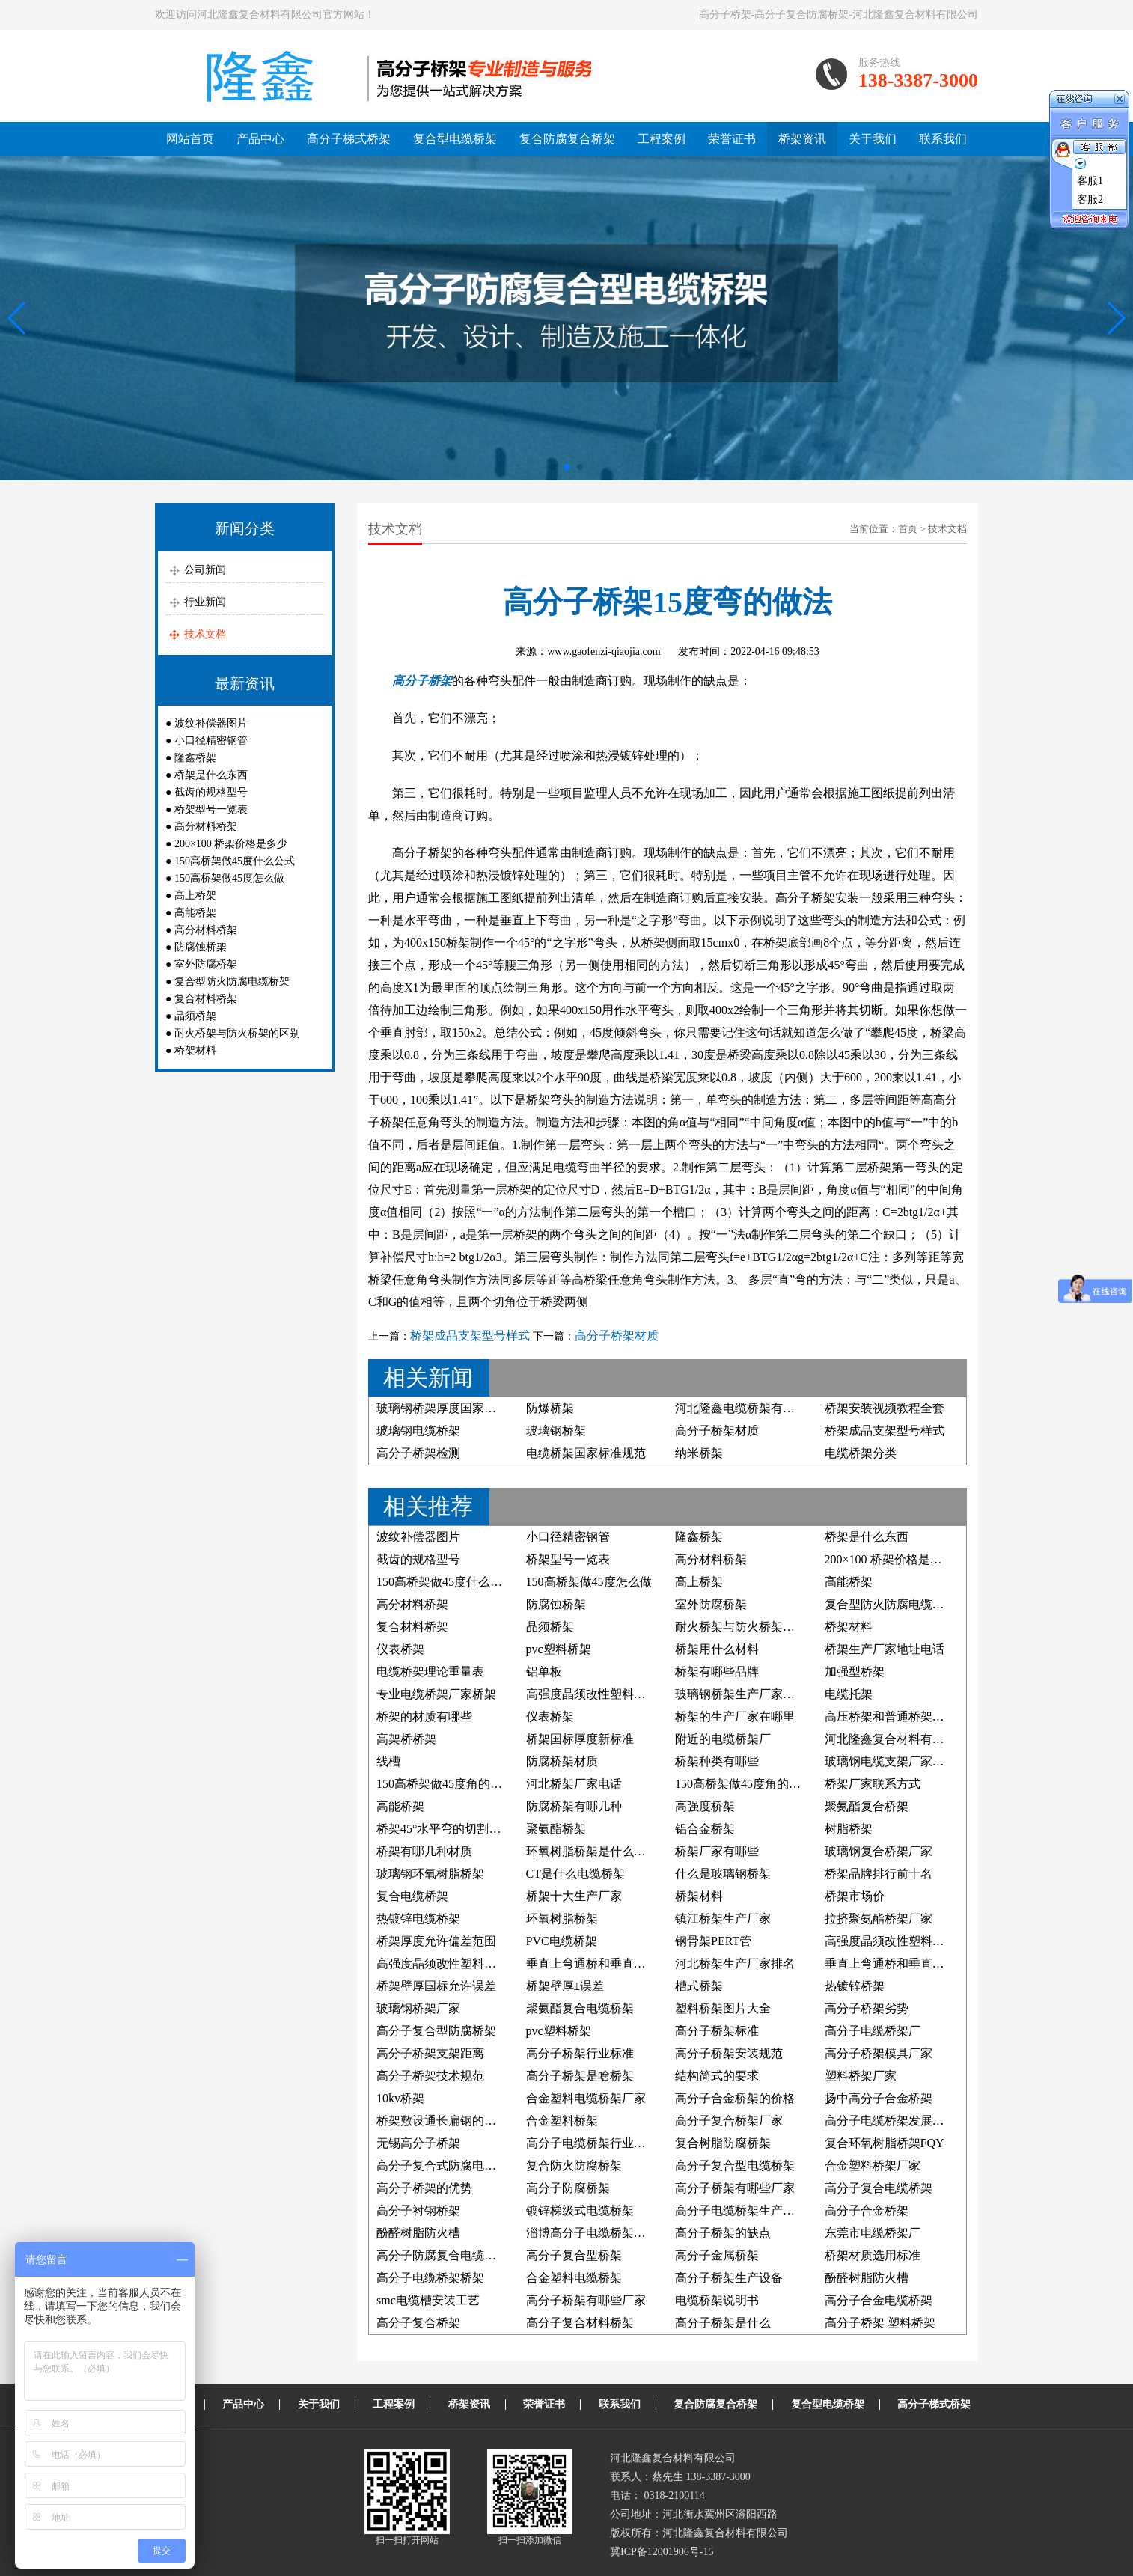 This screenshot has height=2576, width=1133. What do you see at coordinates (418, 2232) in the screenshot?
I see `酚醛树脂防火槽` at bounding box center [418, 2232].